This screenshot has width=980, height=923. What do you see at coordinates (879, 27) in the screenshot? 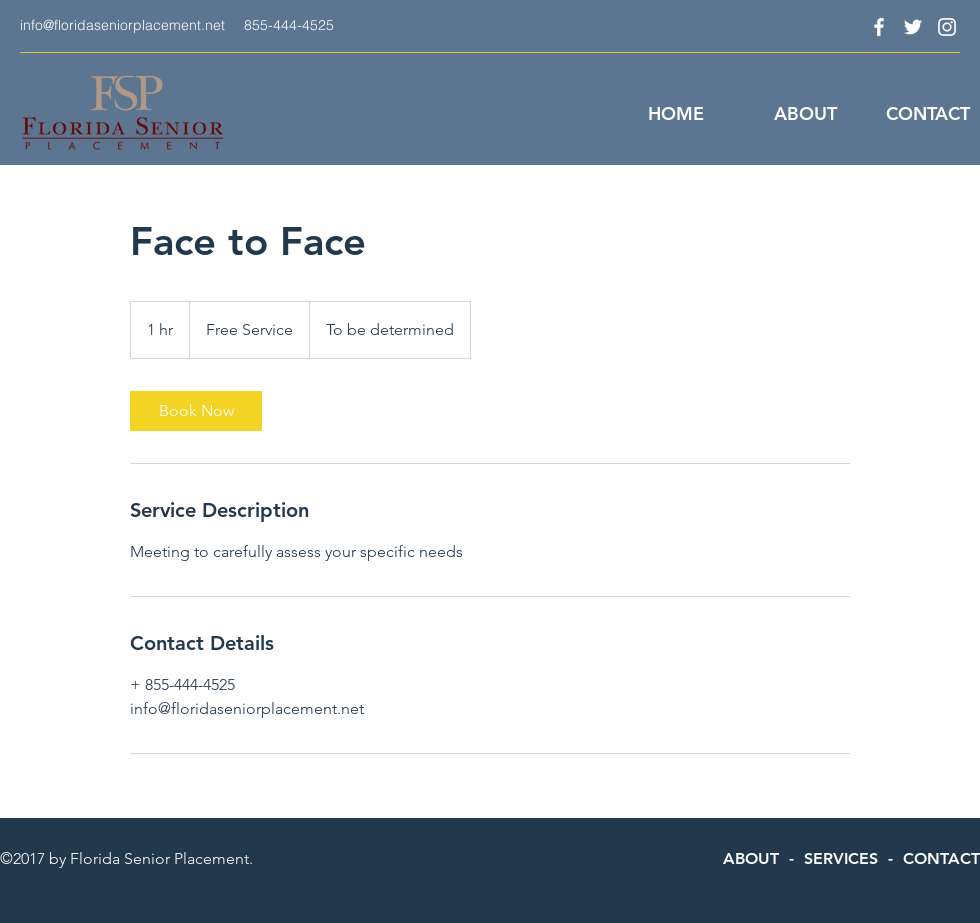
I see `[facebook]` at bounding box center [879, 27].